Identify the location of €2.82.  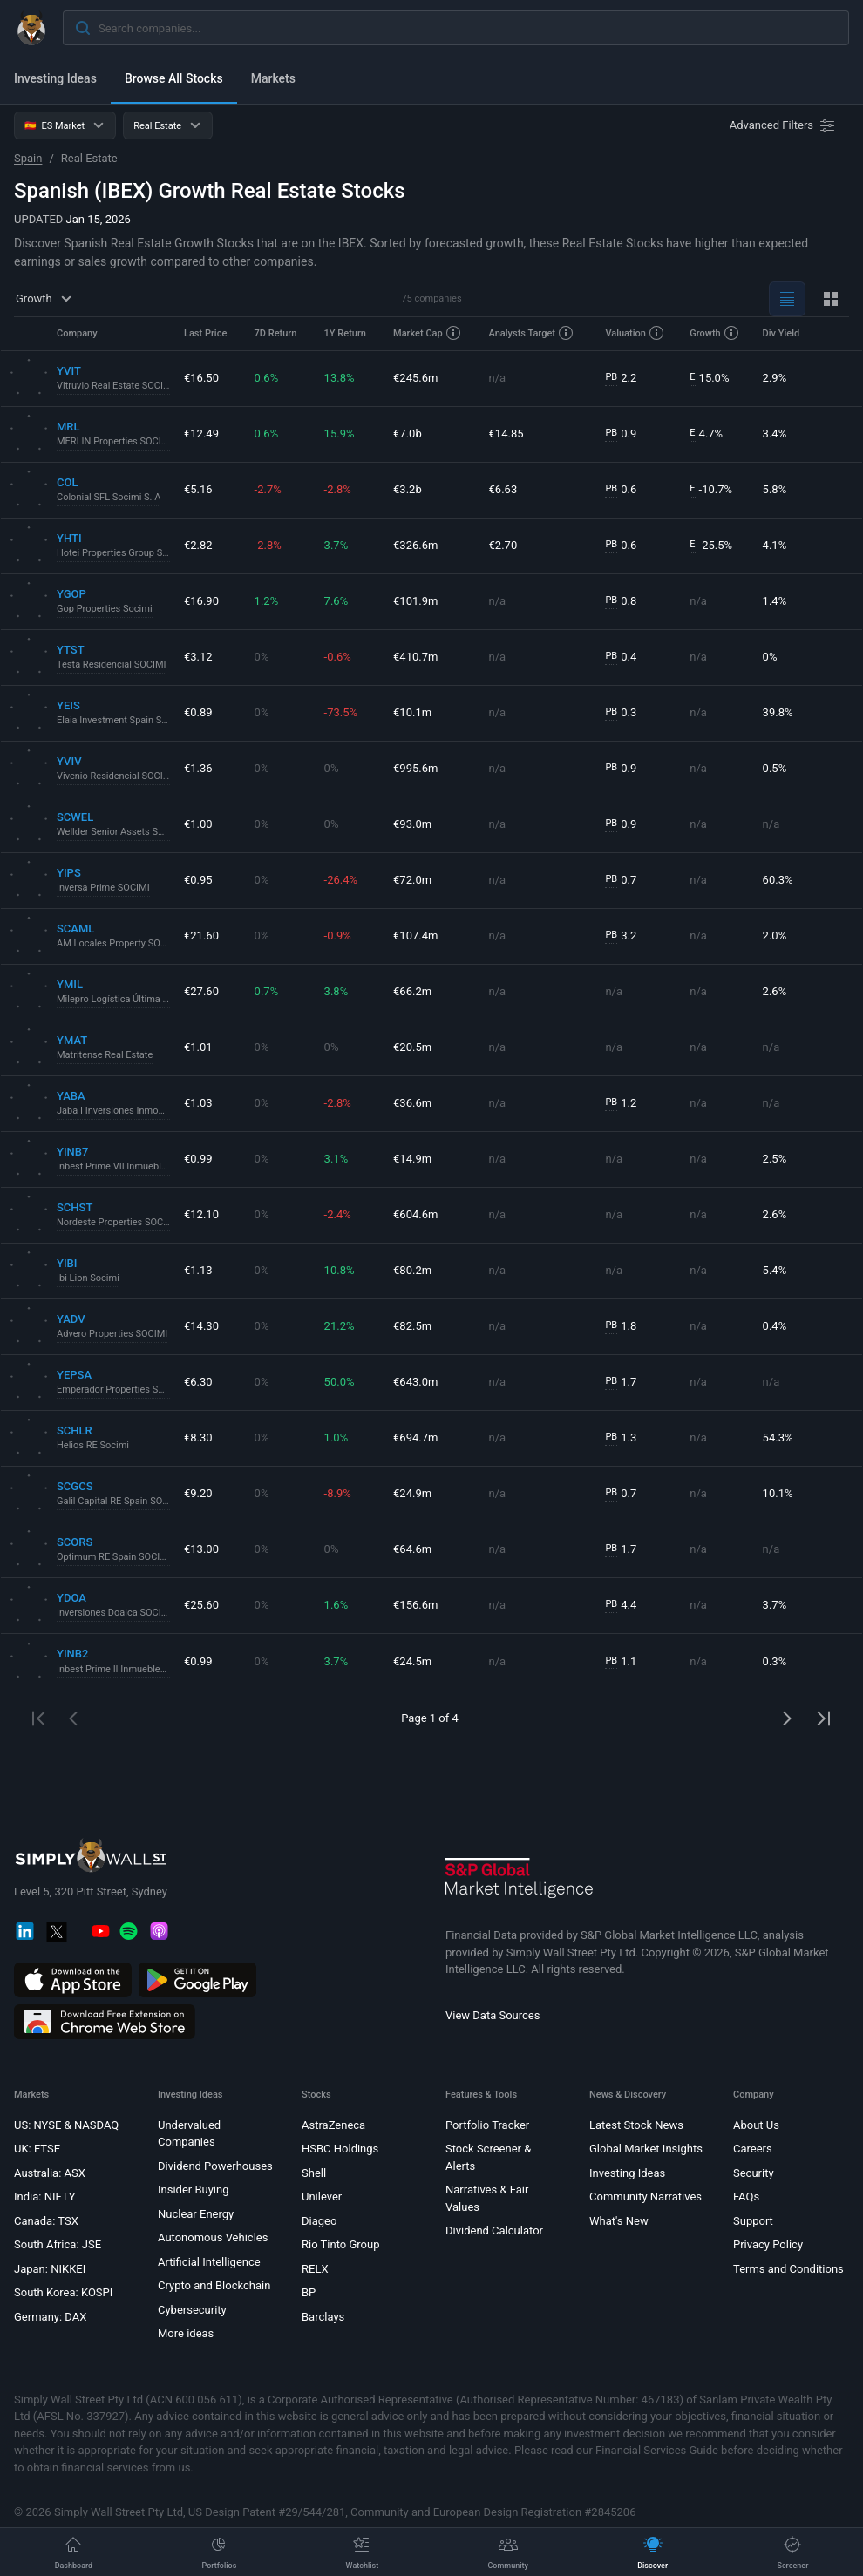
(198, 545).